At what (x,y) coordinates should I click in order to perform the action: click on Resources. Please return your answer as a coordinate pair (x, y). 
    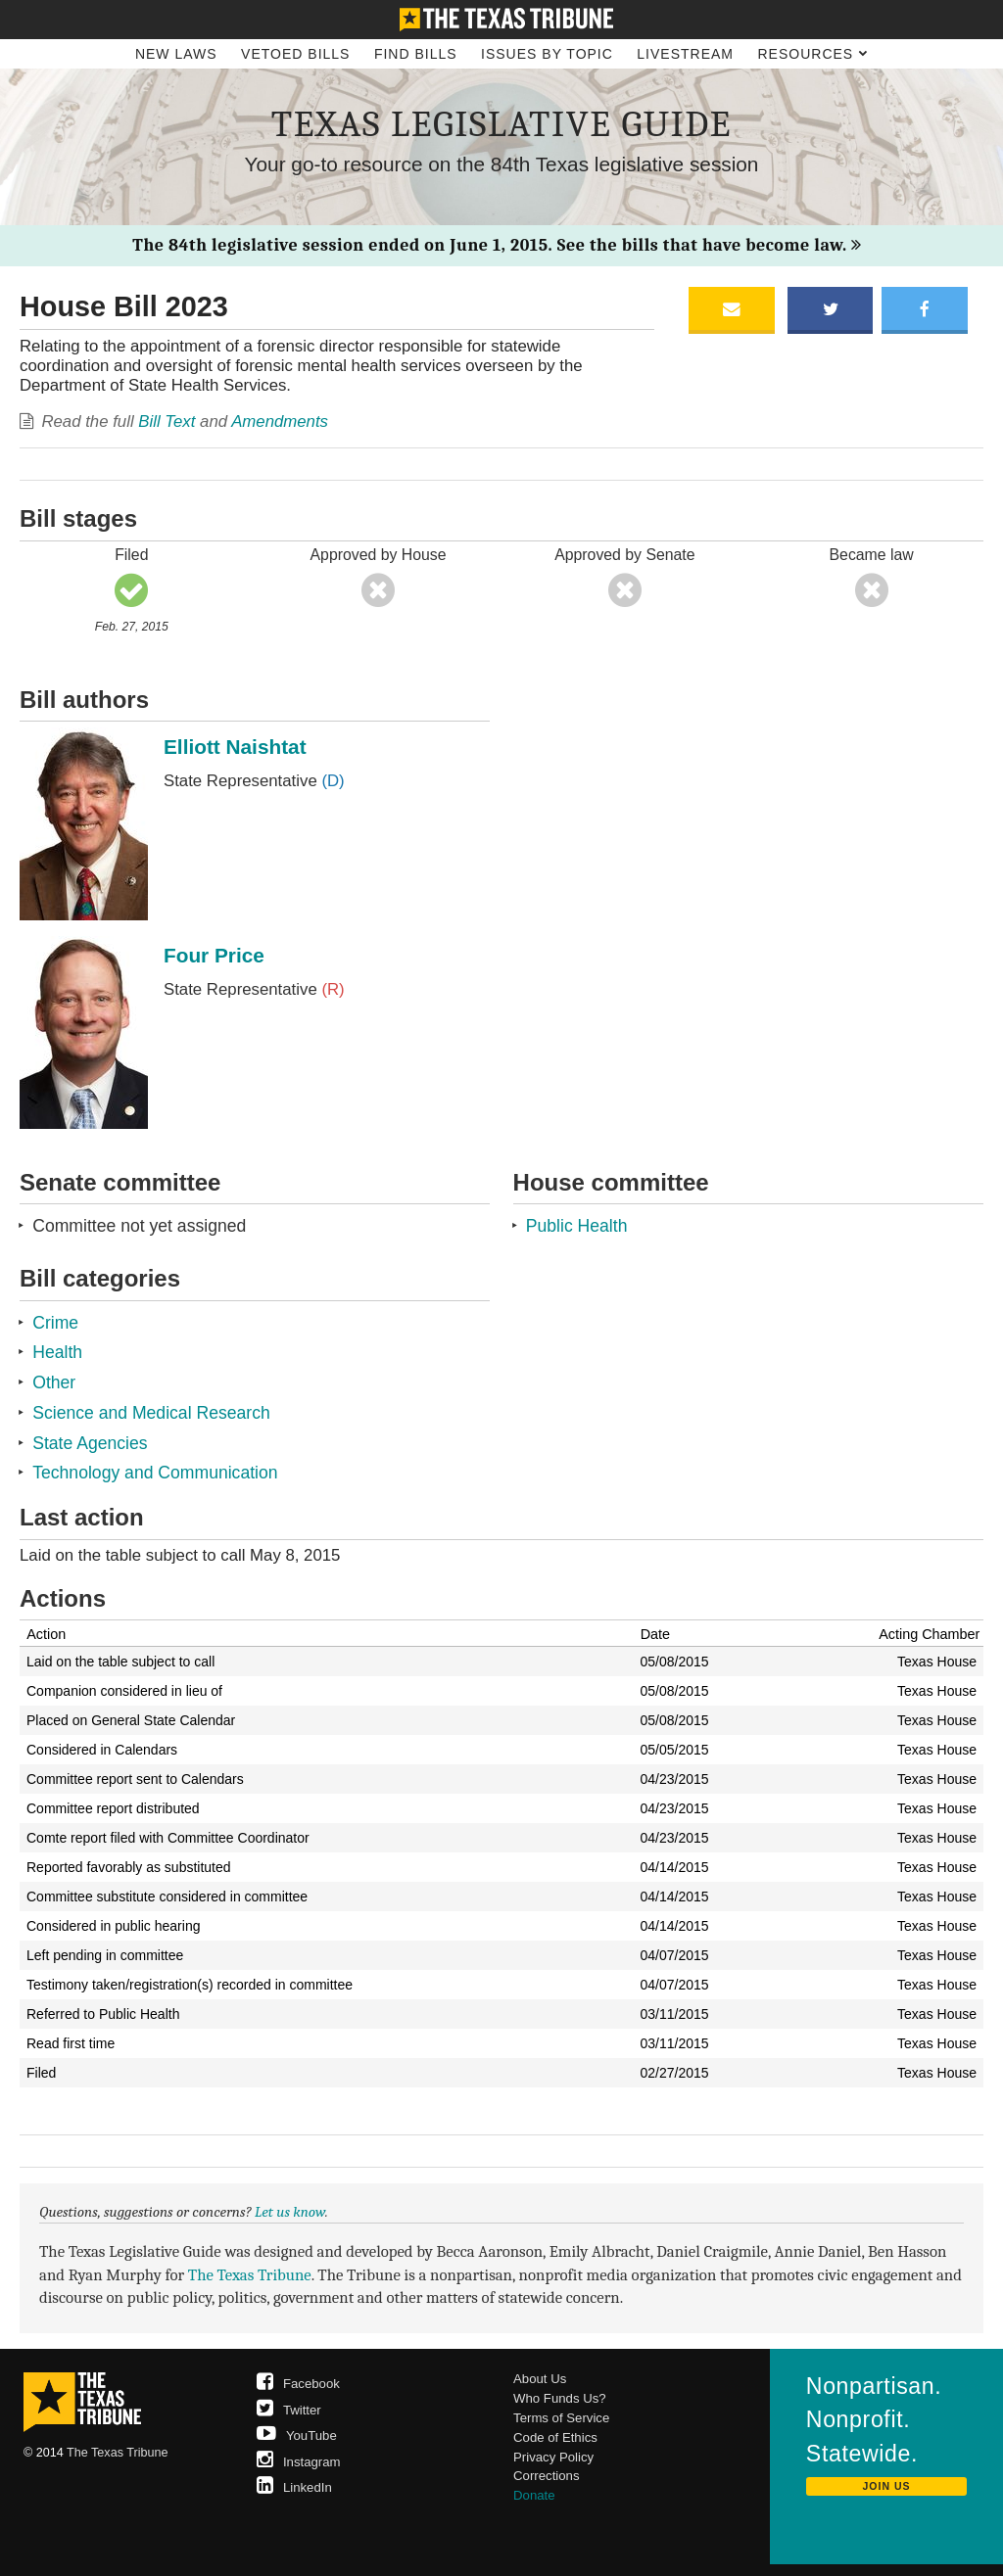
    Looking at the image, I should click on (812, 54).